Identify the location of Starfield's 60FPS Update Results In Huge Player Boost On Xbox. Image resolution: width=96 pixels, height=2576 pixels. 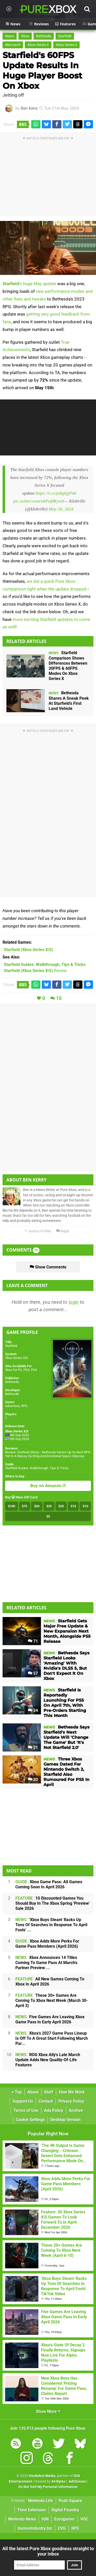
(42, 70).